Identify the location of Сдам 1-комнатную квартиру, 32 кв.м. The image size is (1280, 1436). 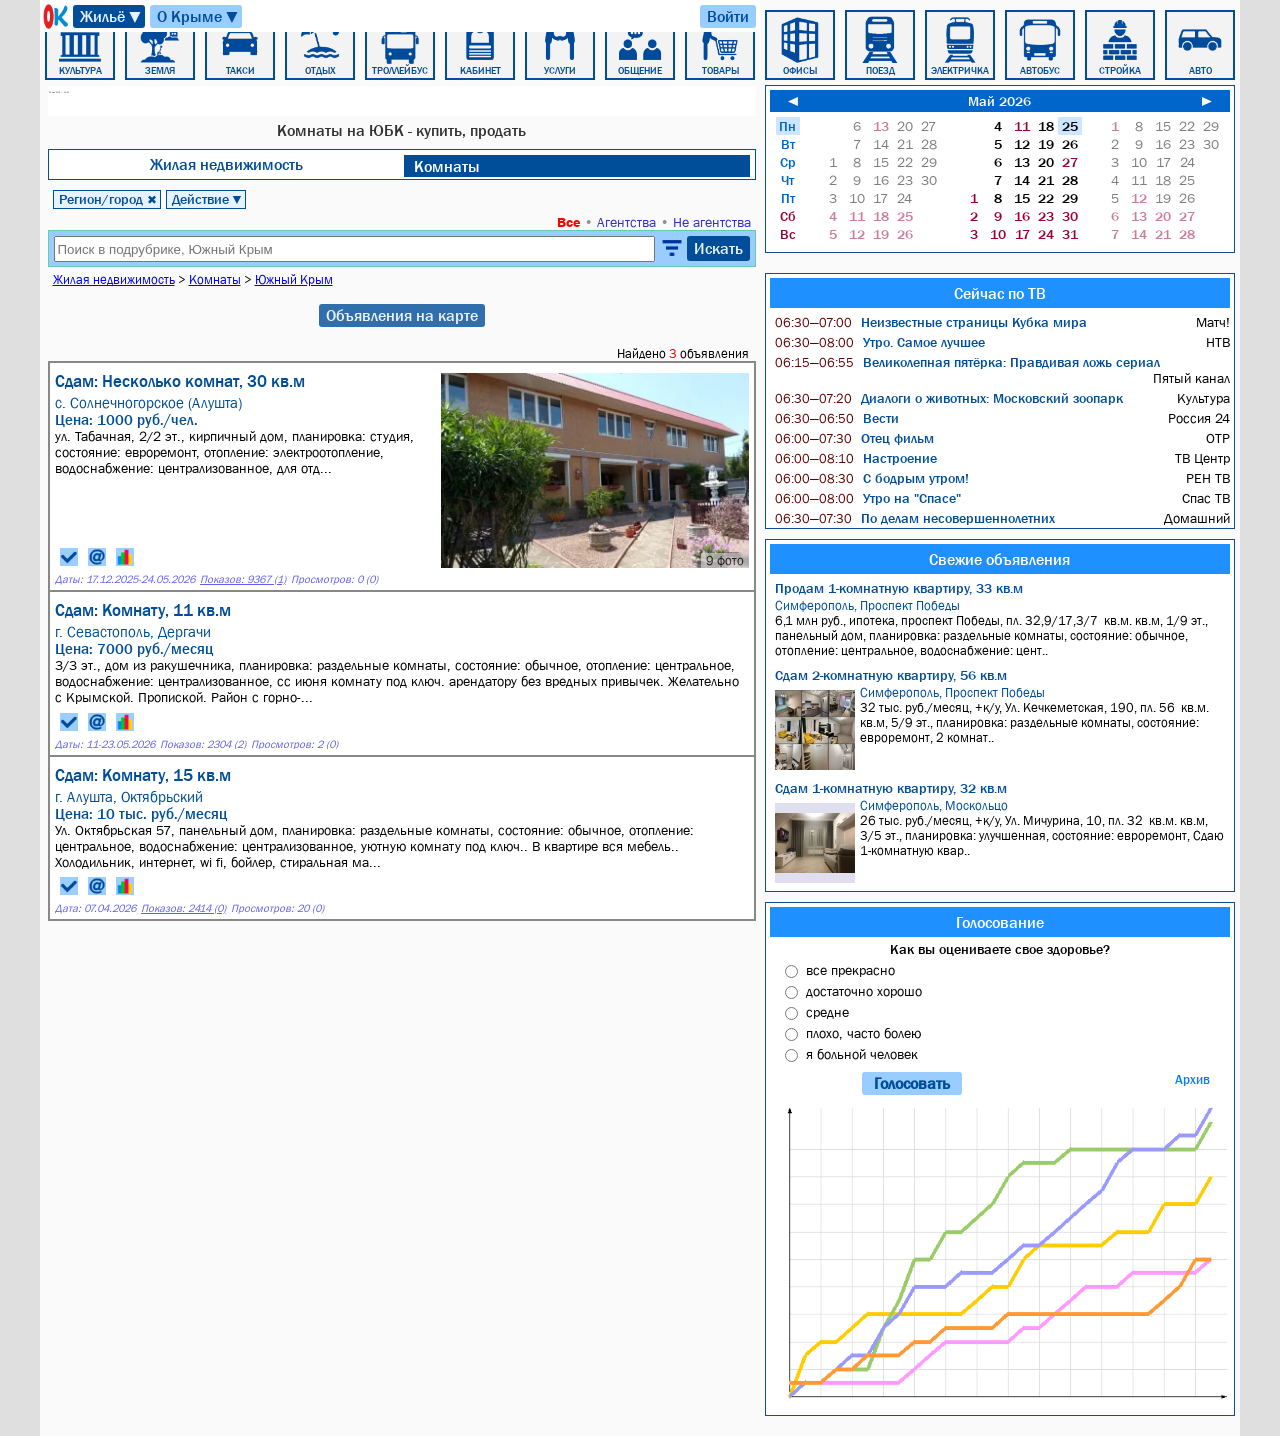
(891, 788).